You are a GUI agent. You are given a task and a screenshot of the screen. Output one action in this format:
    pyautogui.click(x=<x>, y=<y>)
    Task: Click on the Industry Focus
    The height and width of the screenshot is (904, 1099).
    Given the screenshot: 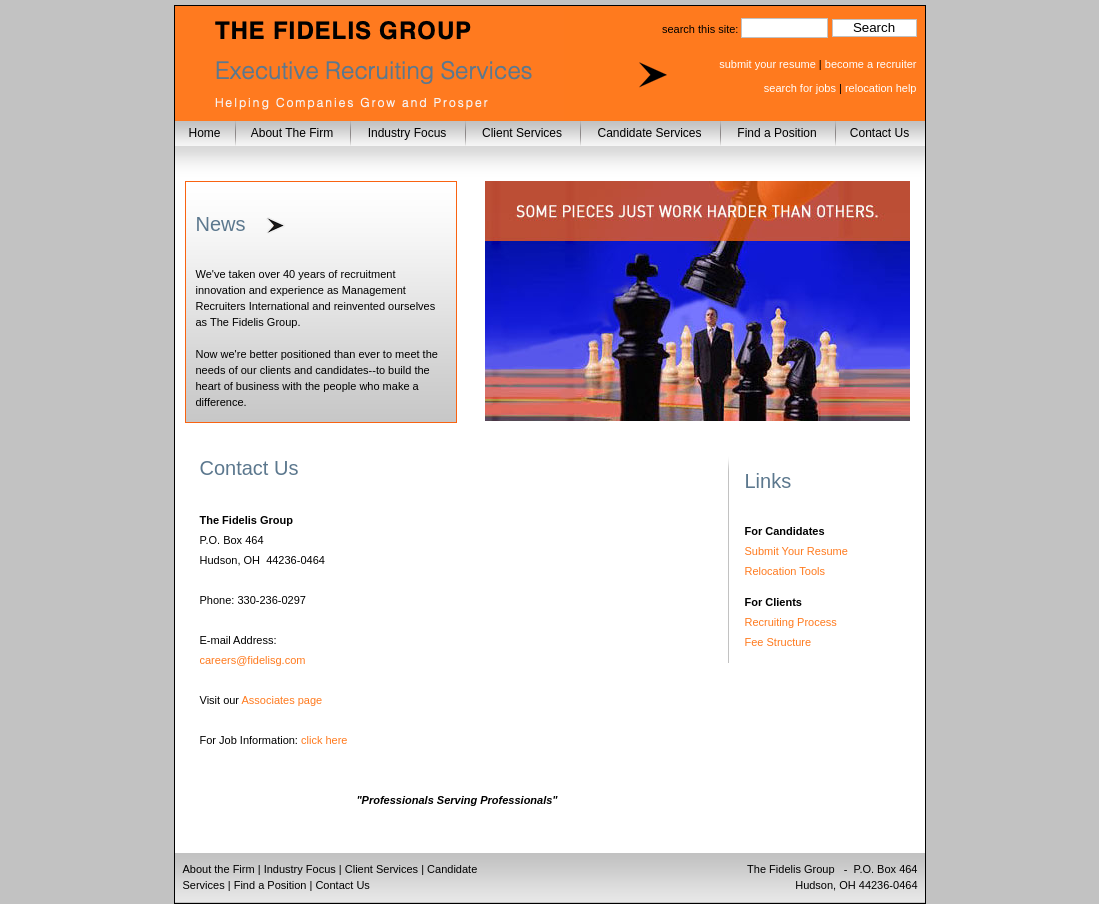 What is the action you would take?
    pyautogui.click(x=407, y=133)
    